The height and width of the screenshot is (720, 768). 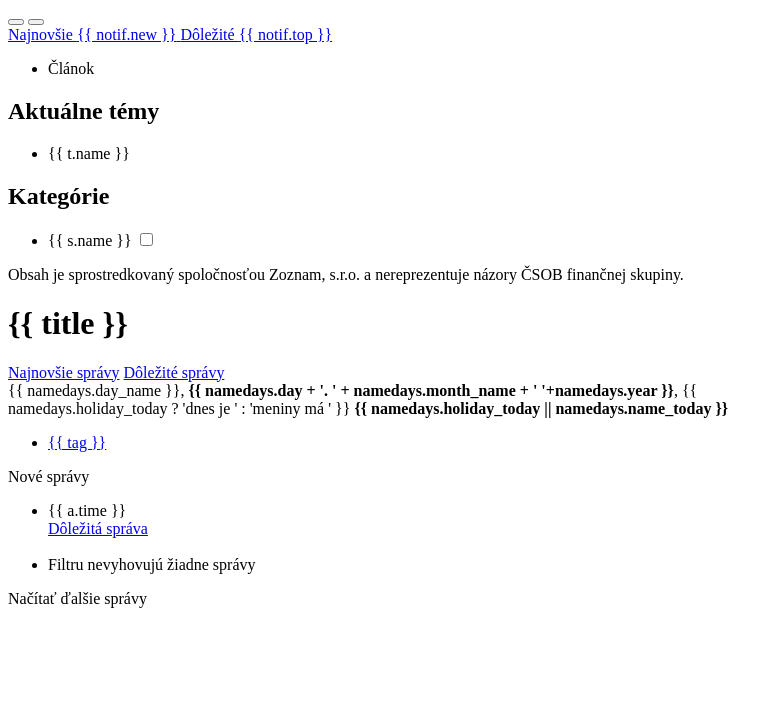 I want to click on Dôležitá správa, so click(x=98, y=528).